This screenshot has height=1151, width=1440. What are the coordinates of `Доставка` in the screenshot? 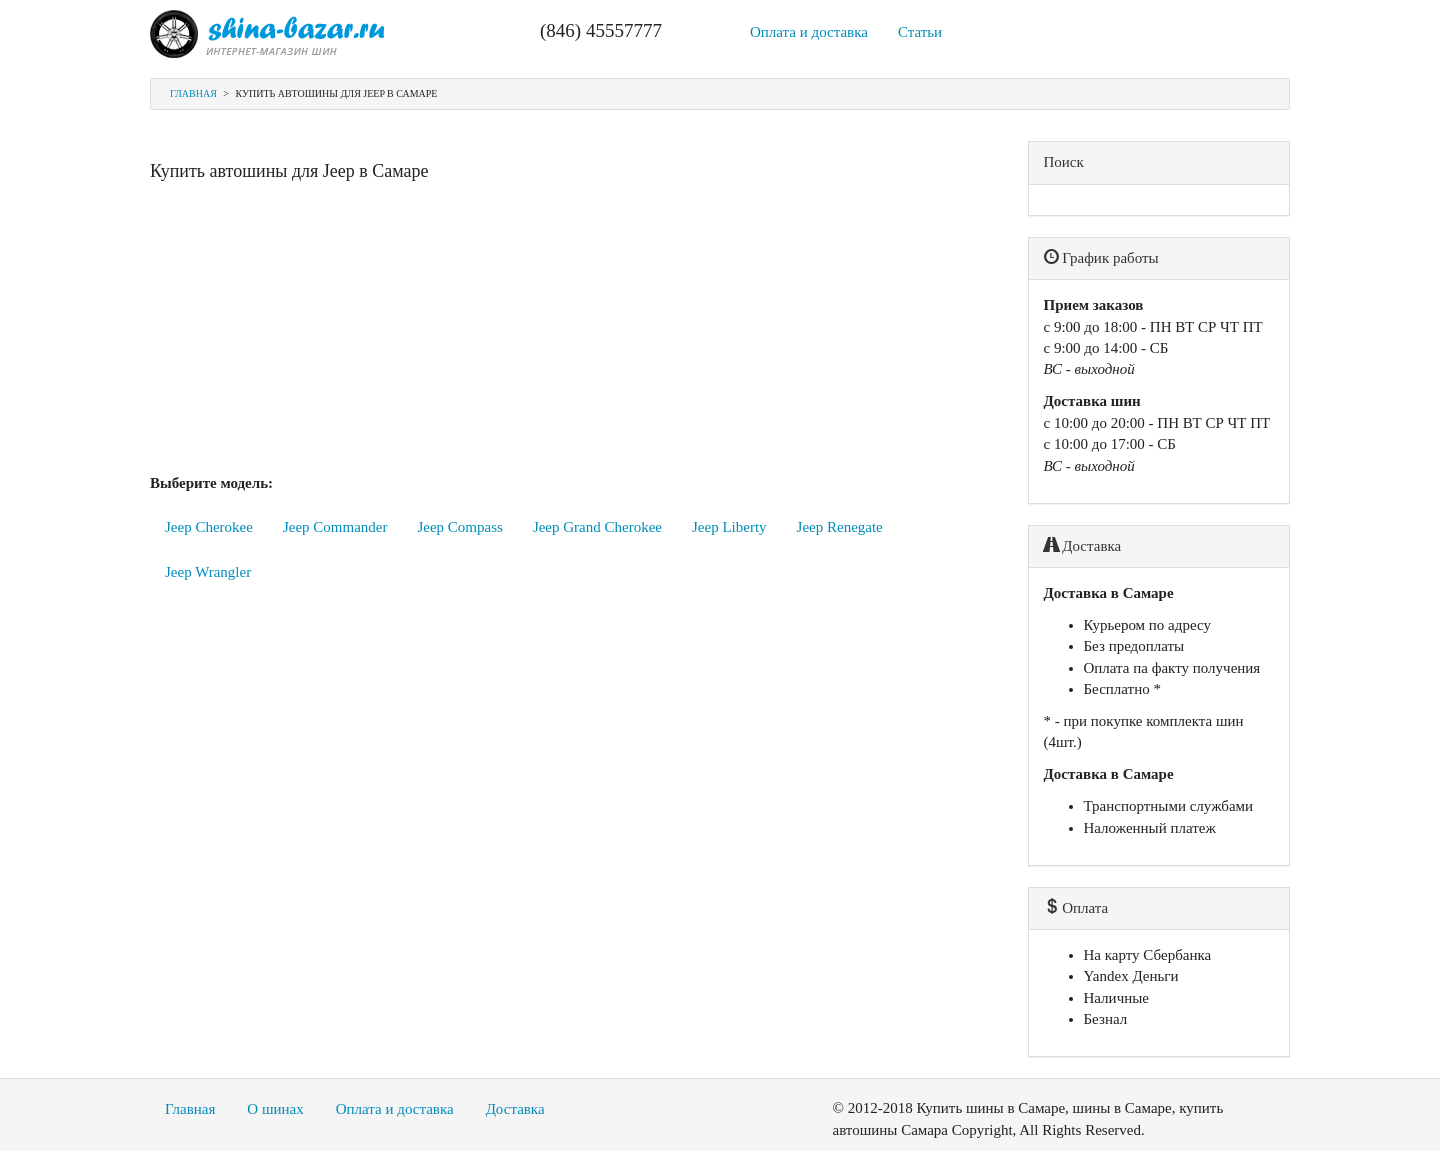 It's located at (515, 1109).